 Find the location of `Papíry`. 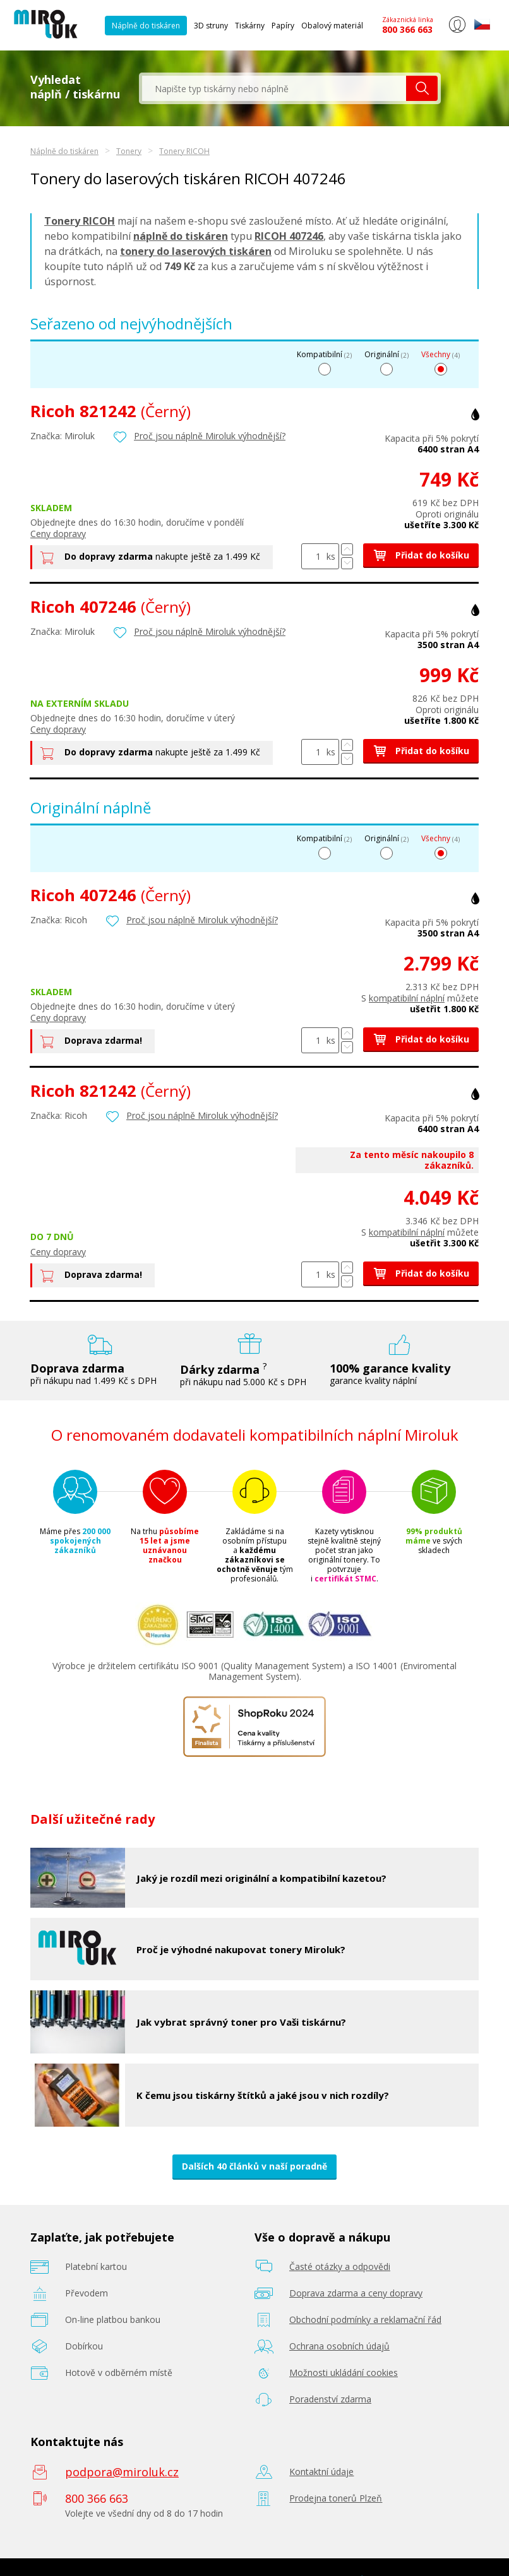

Papíry is located at coordinates (283, 25).